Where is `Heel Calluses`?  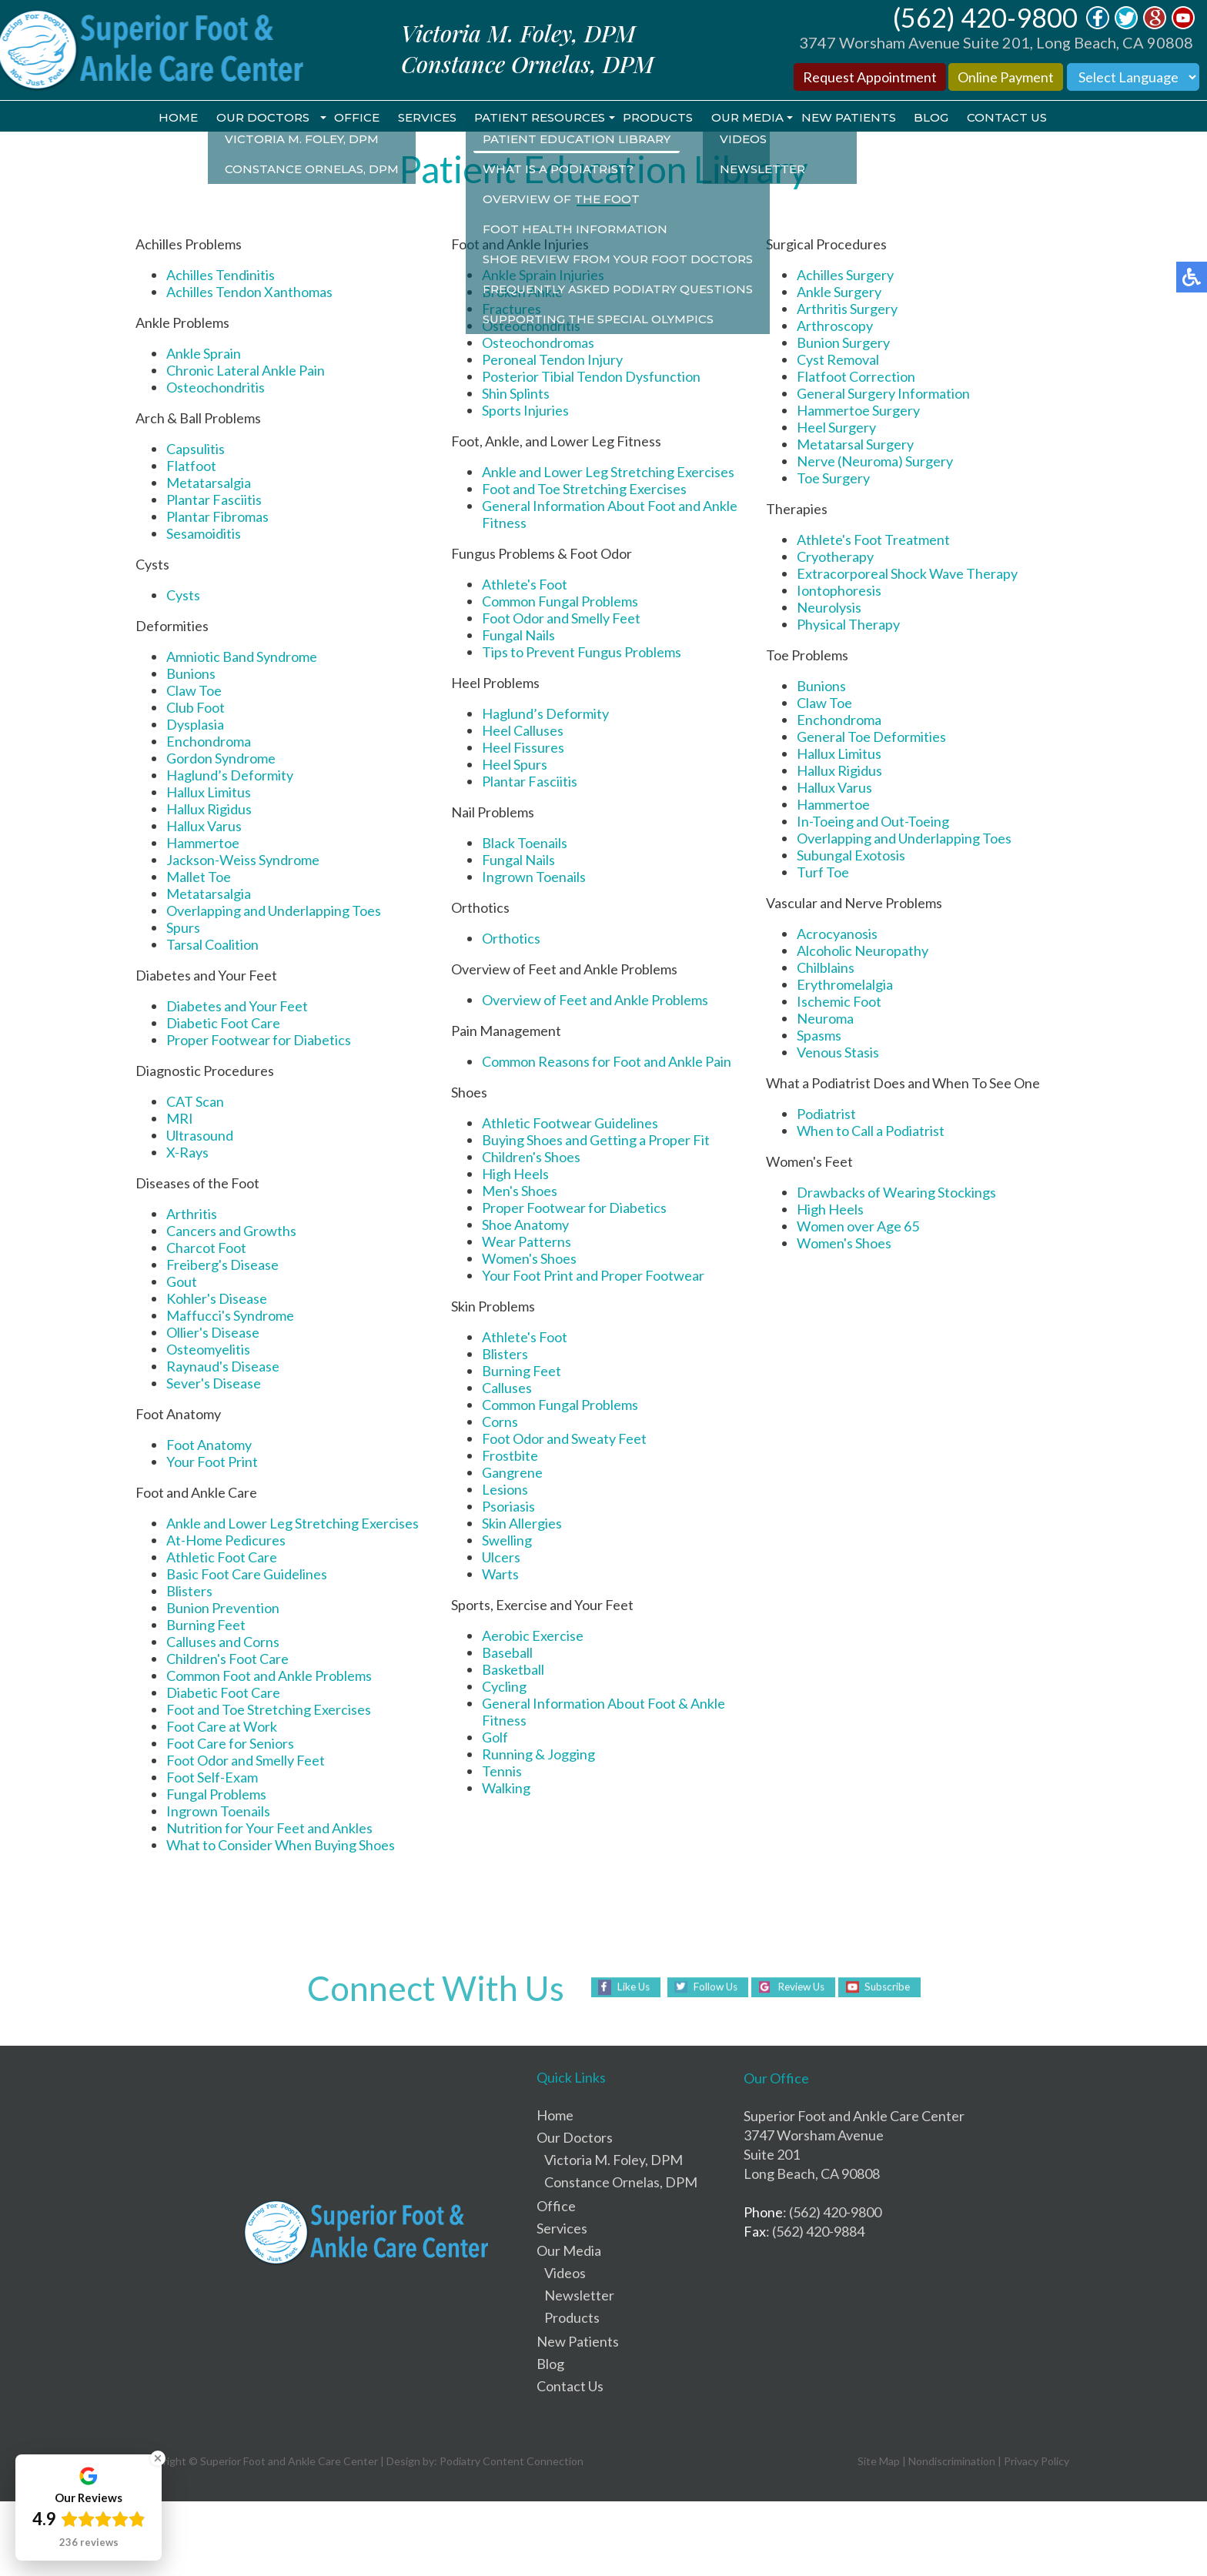
Heel Calluses is located at coordinates (522, 731).